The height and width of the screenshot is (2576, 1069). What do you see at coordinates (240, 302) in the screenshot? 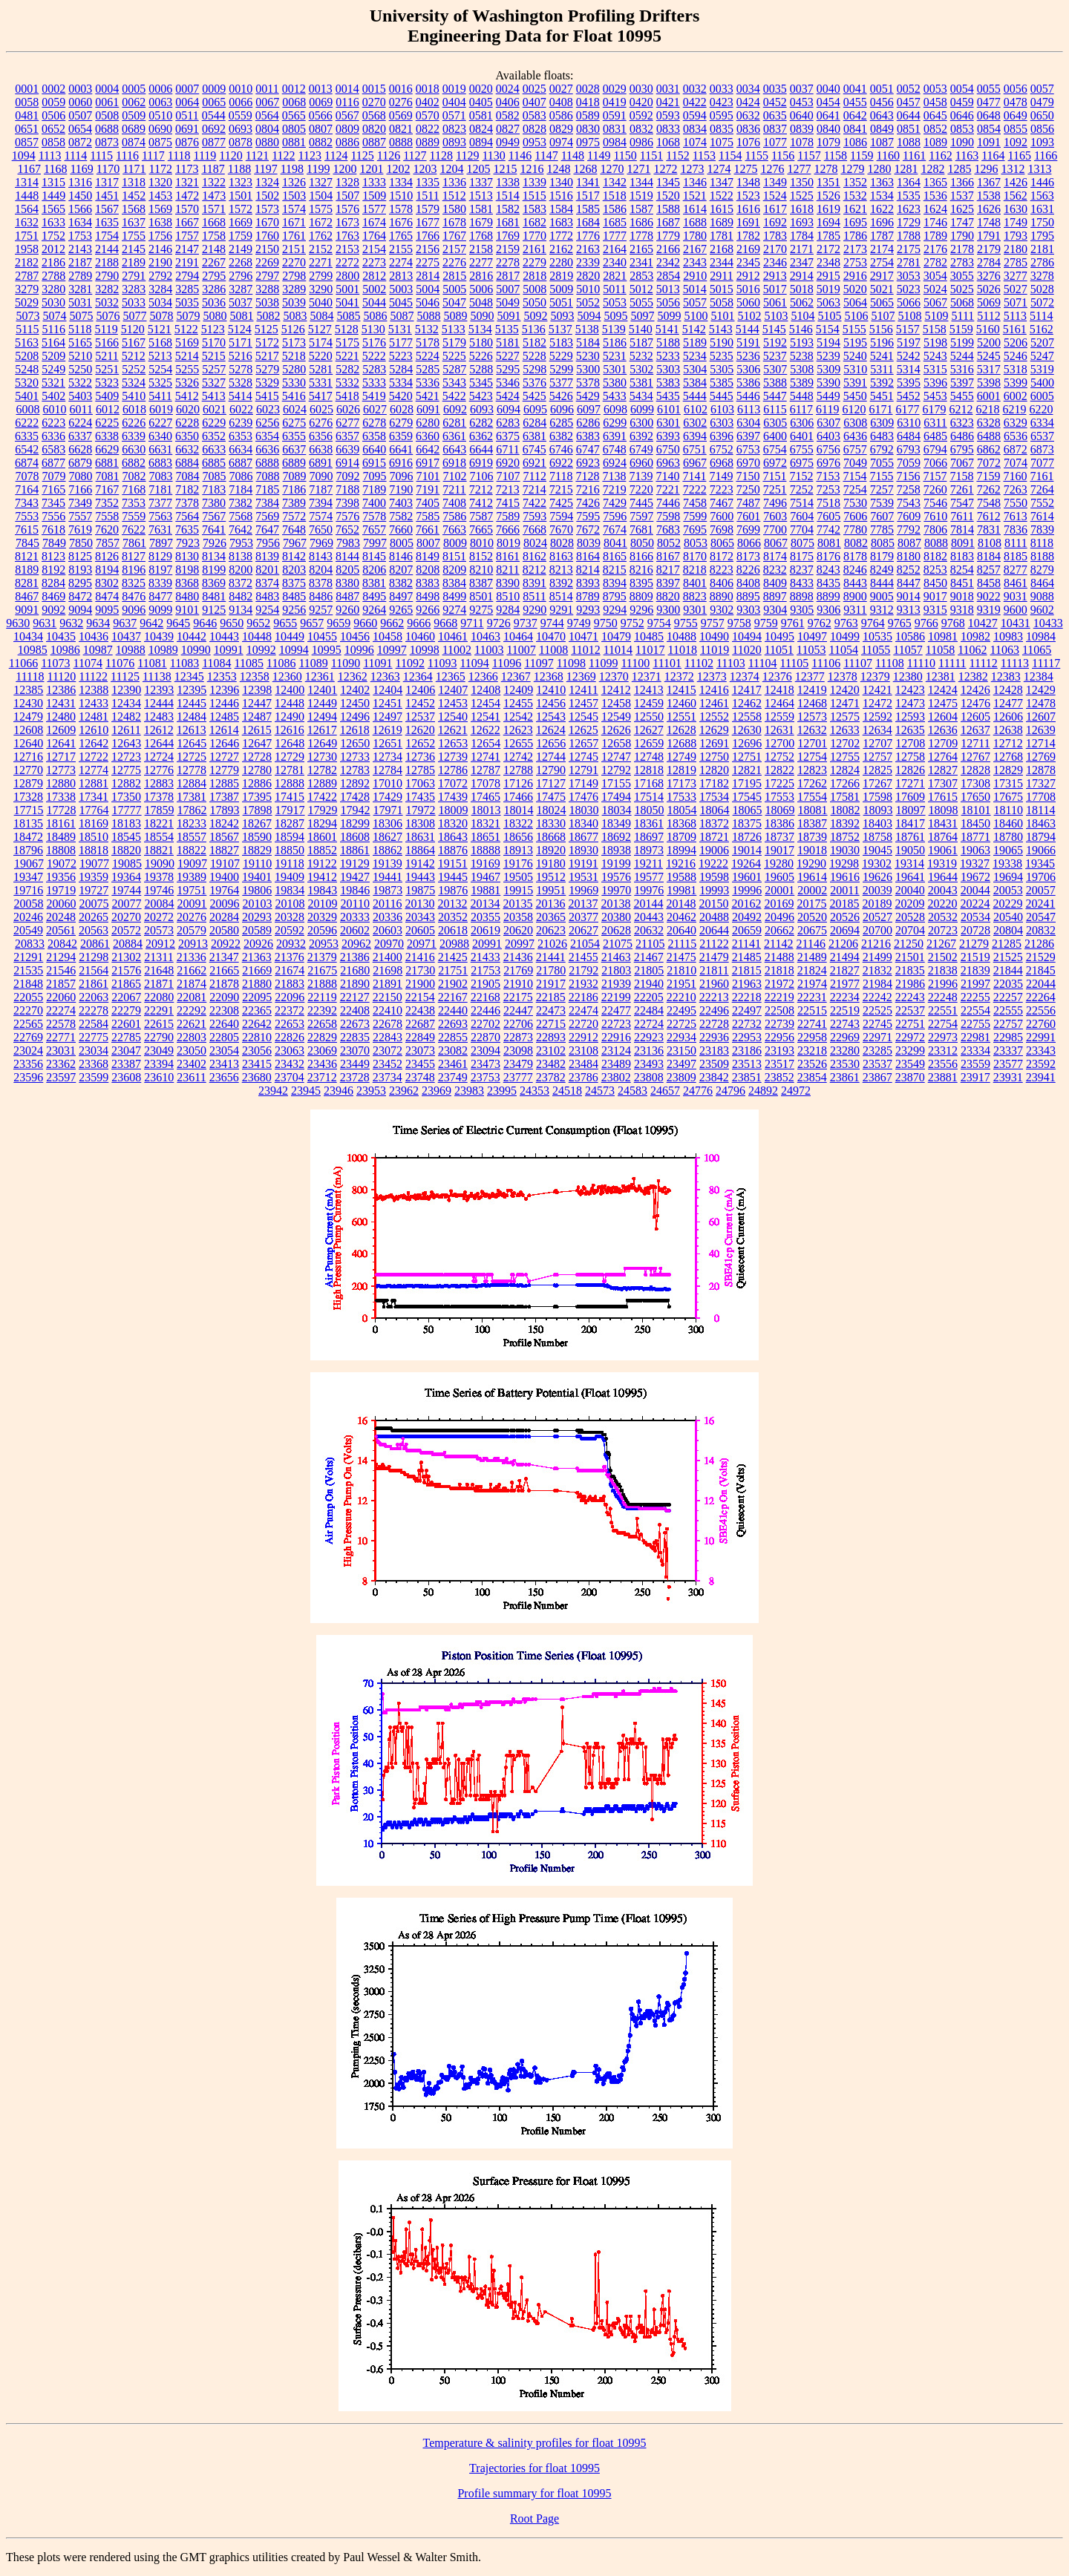
I see `5037` at bounding box center [240, 302].